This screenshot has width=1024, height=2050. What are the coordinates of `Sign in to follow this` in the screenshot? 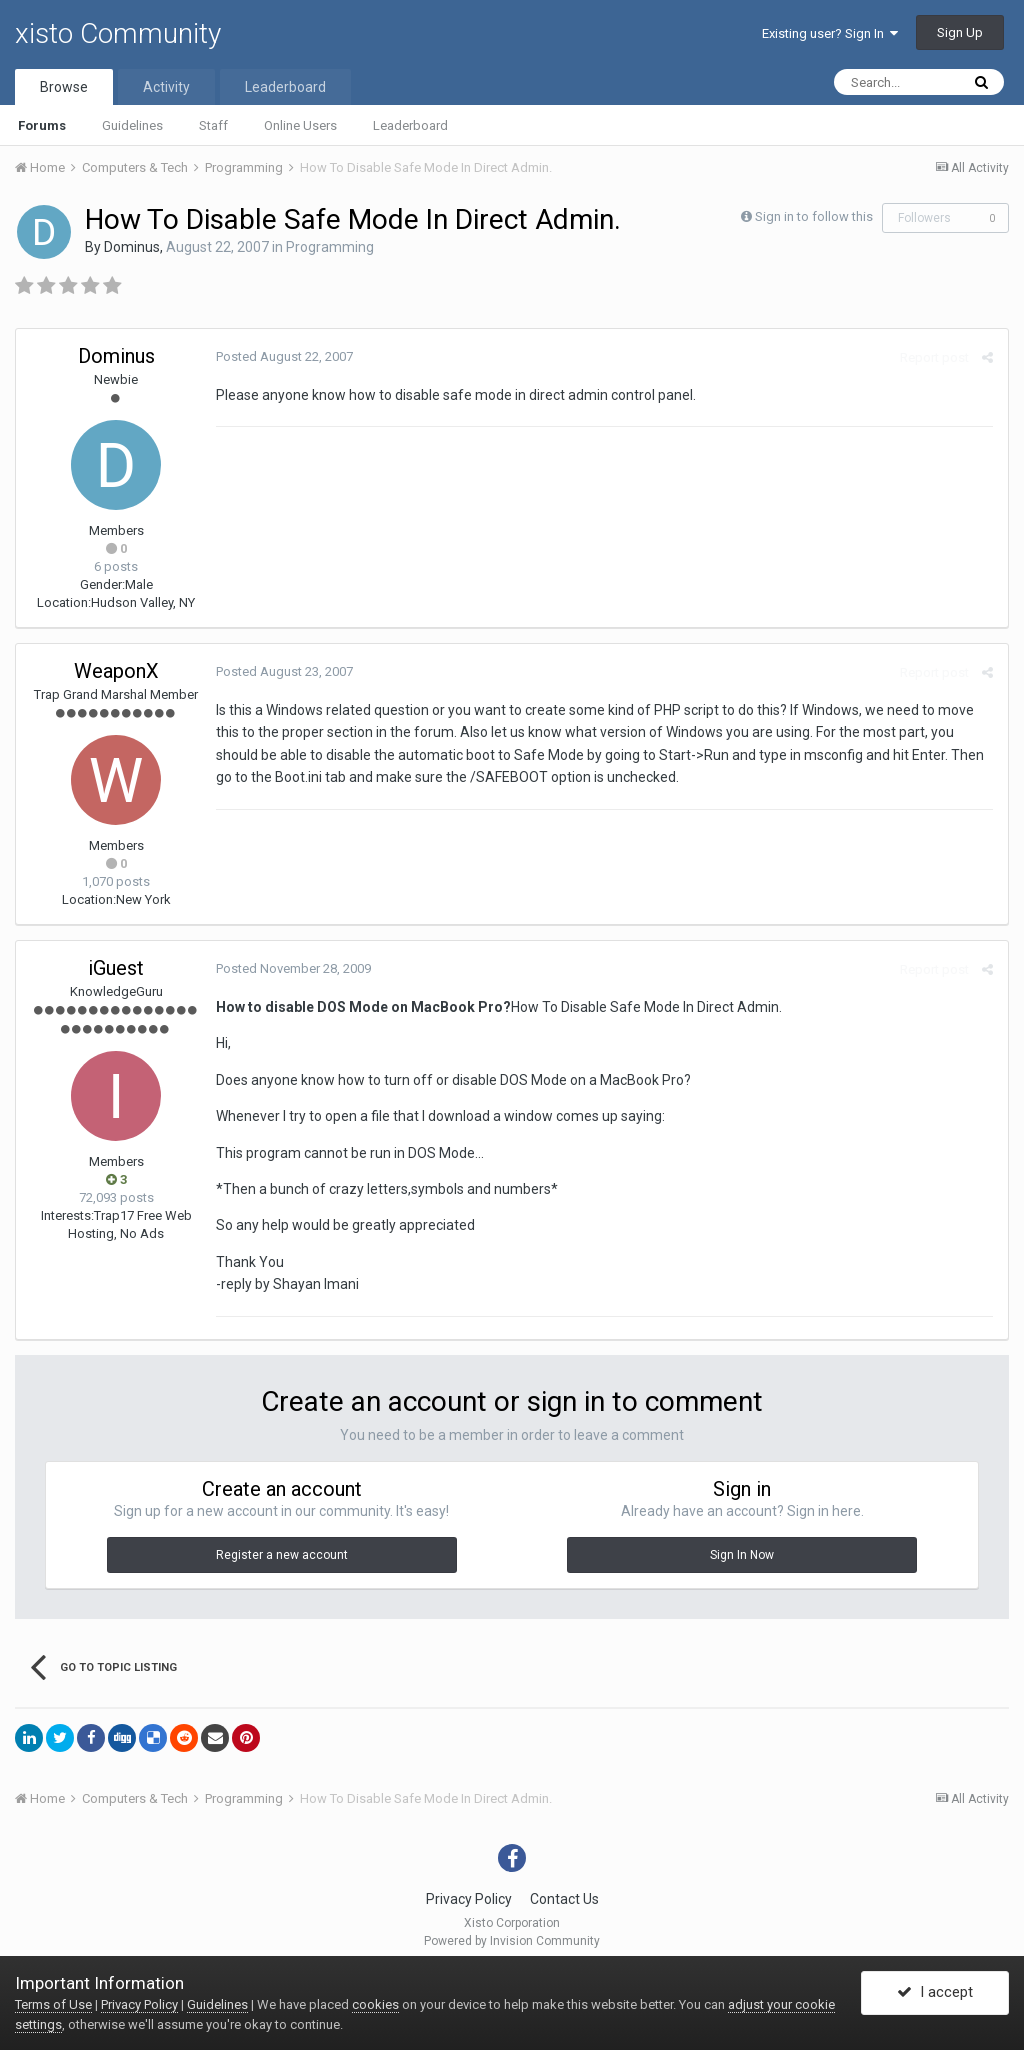 It's located at (814, 216).